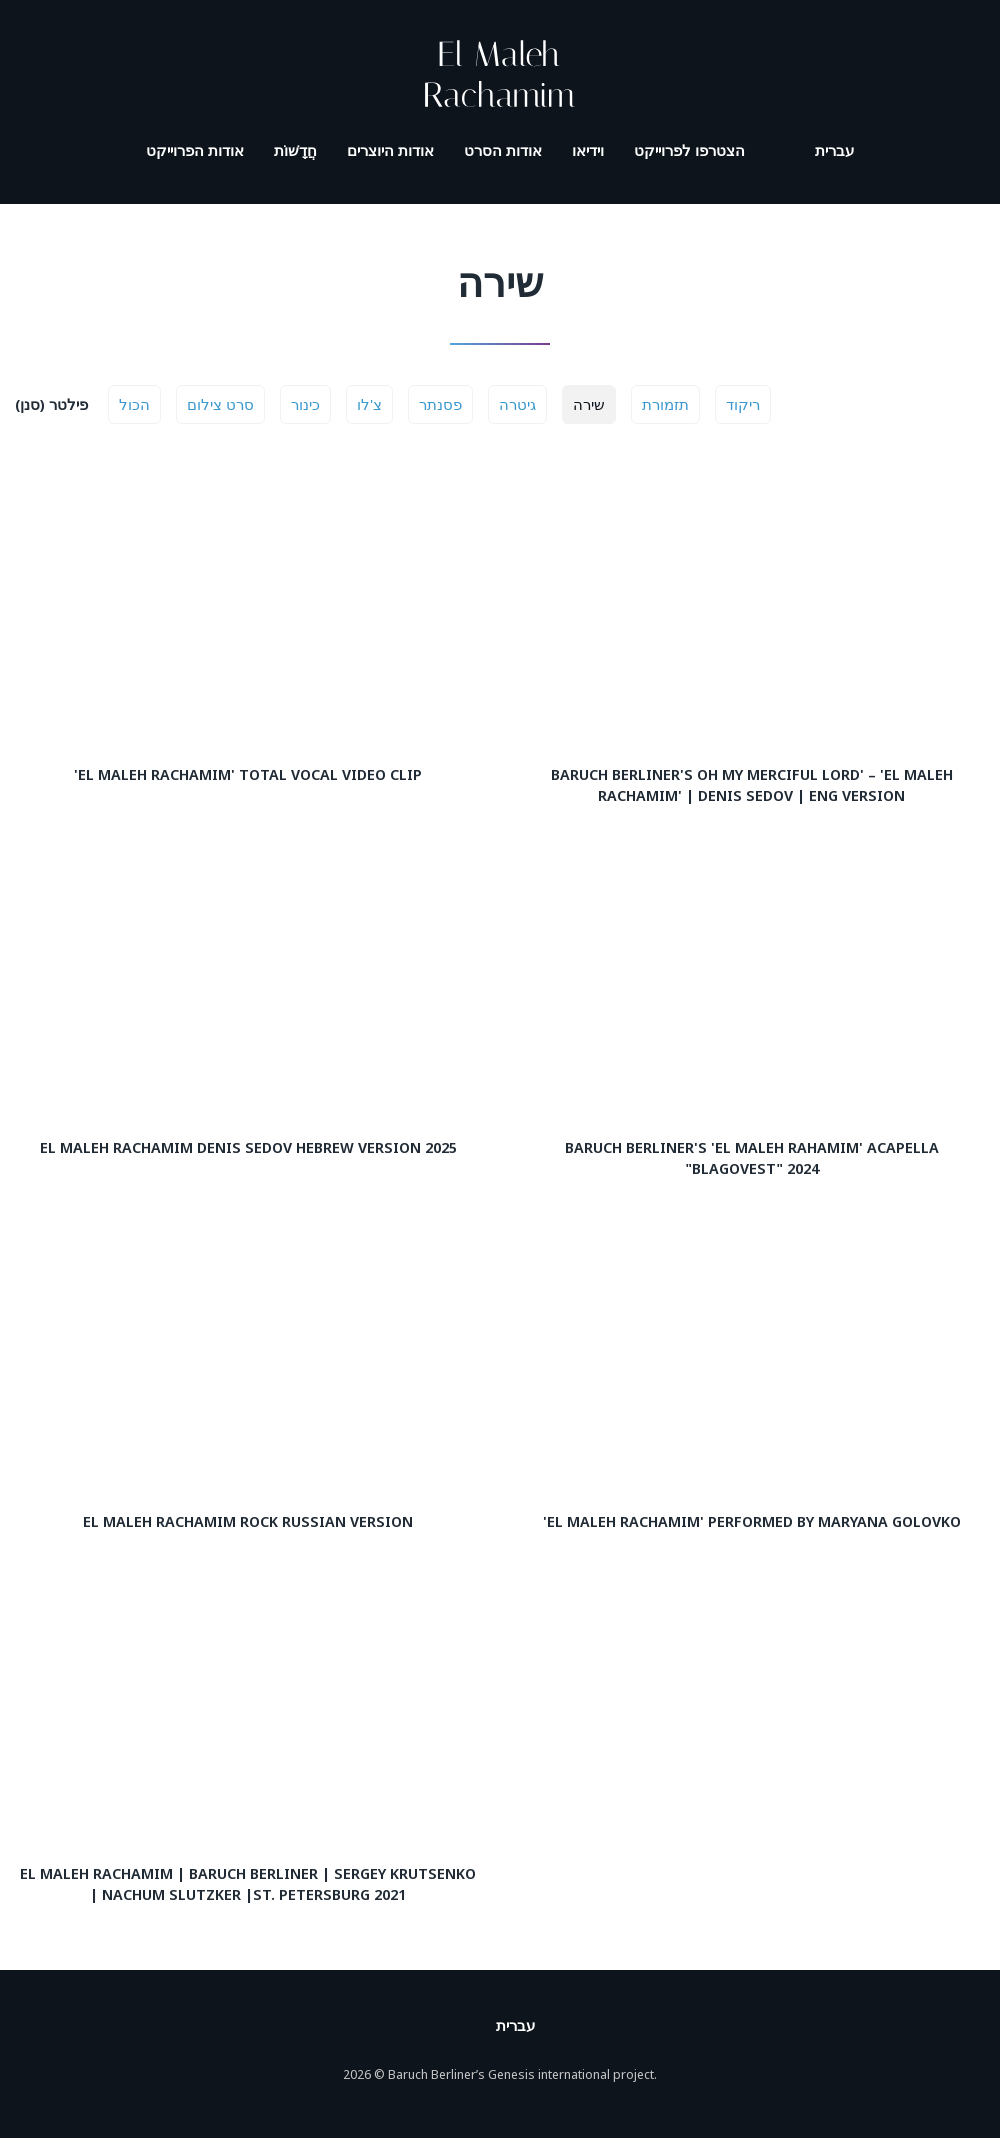 The width and height of the screenshot is (1000, 2138). Describe the element at coordinates (440, 404) in the screenshot. I see `פסנתר` at that location.